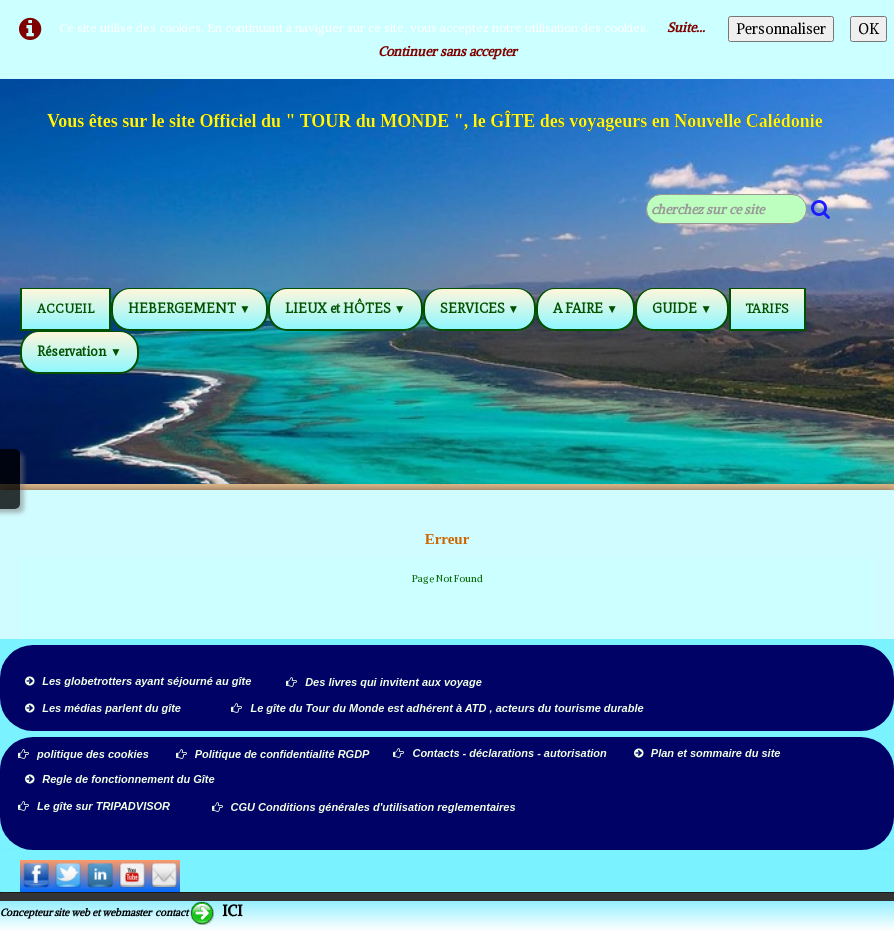  I want to click on OK, so click(868, 29).